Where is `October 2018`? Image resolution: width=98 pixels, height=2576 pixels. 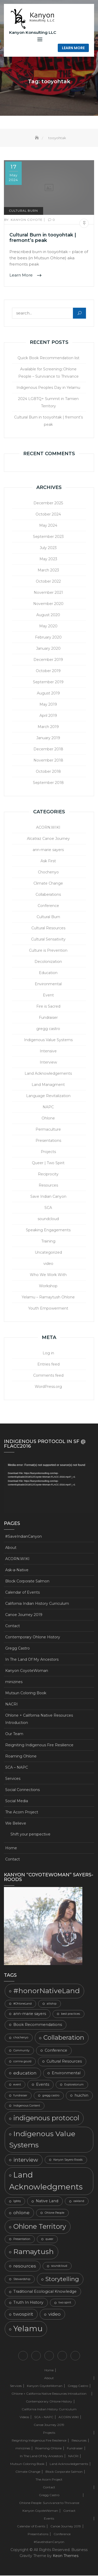
October 2018 is located at coordinates (48, 771).